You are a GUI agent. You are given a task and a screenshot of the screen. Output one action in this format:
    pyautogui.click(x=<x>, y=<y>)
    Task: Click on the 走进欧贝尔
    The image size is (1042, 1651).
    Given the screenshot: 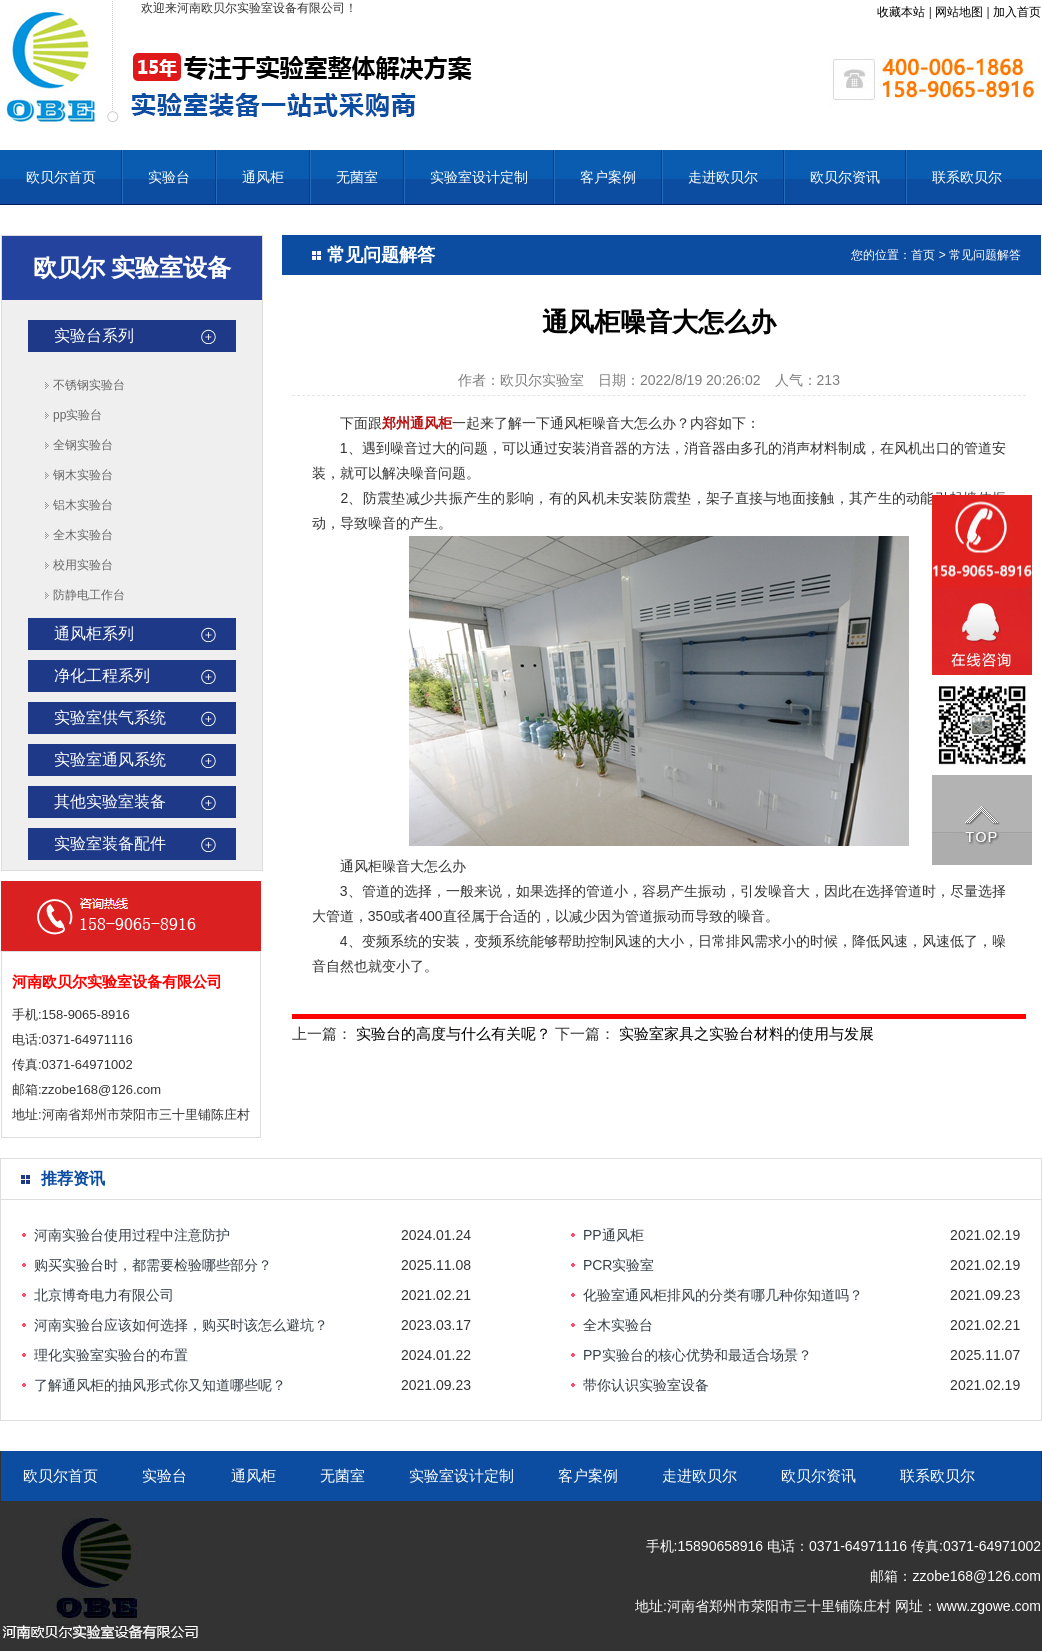 What is the action you would take?
    pyautogui.click(x=723, y=177)
    